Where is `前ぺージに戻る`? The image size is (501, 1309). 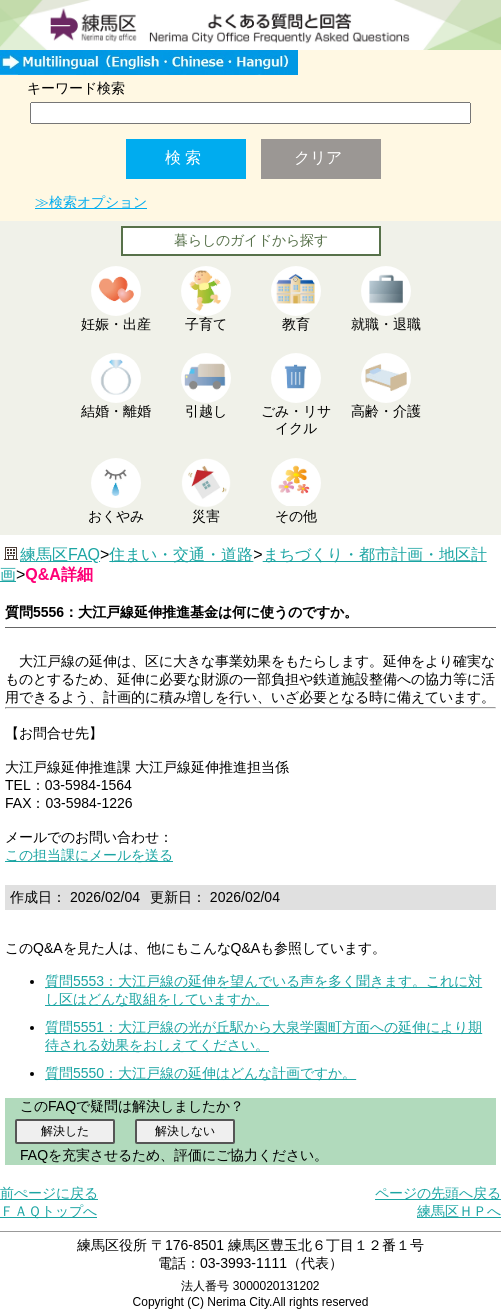 前ぺージに戻る is located at coordinates (49, 1193).